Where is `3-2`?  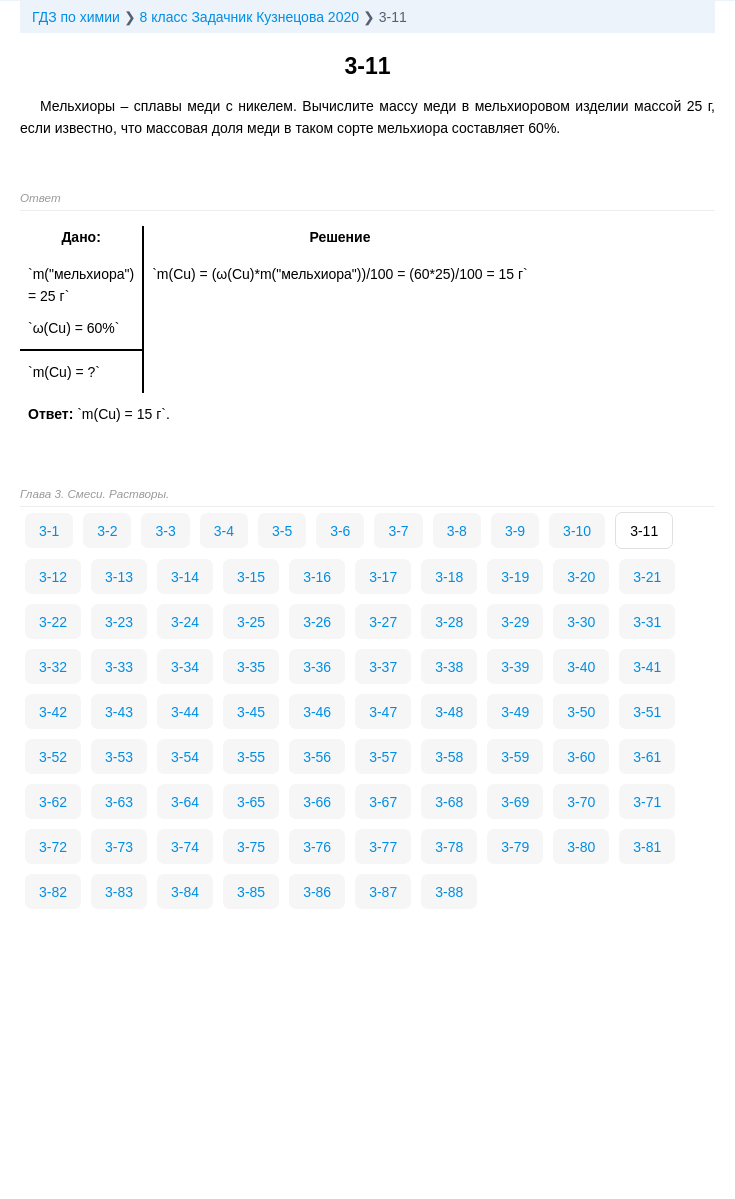 3-2 is located at coordinates (107, 531).